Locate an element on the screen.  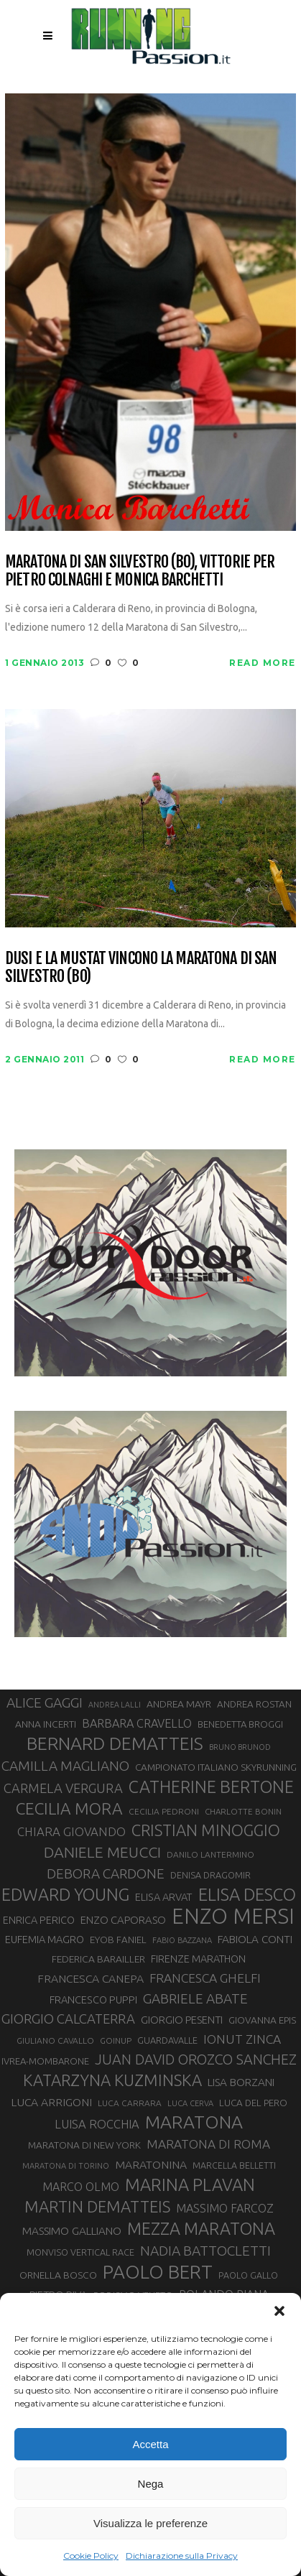
Visualizza le preferenze is located at coordinates (150, 2523).